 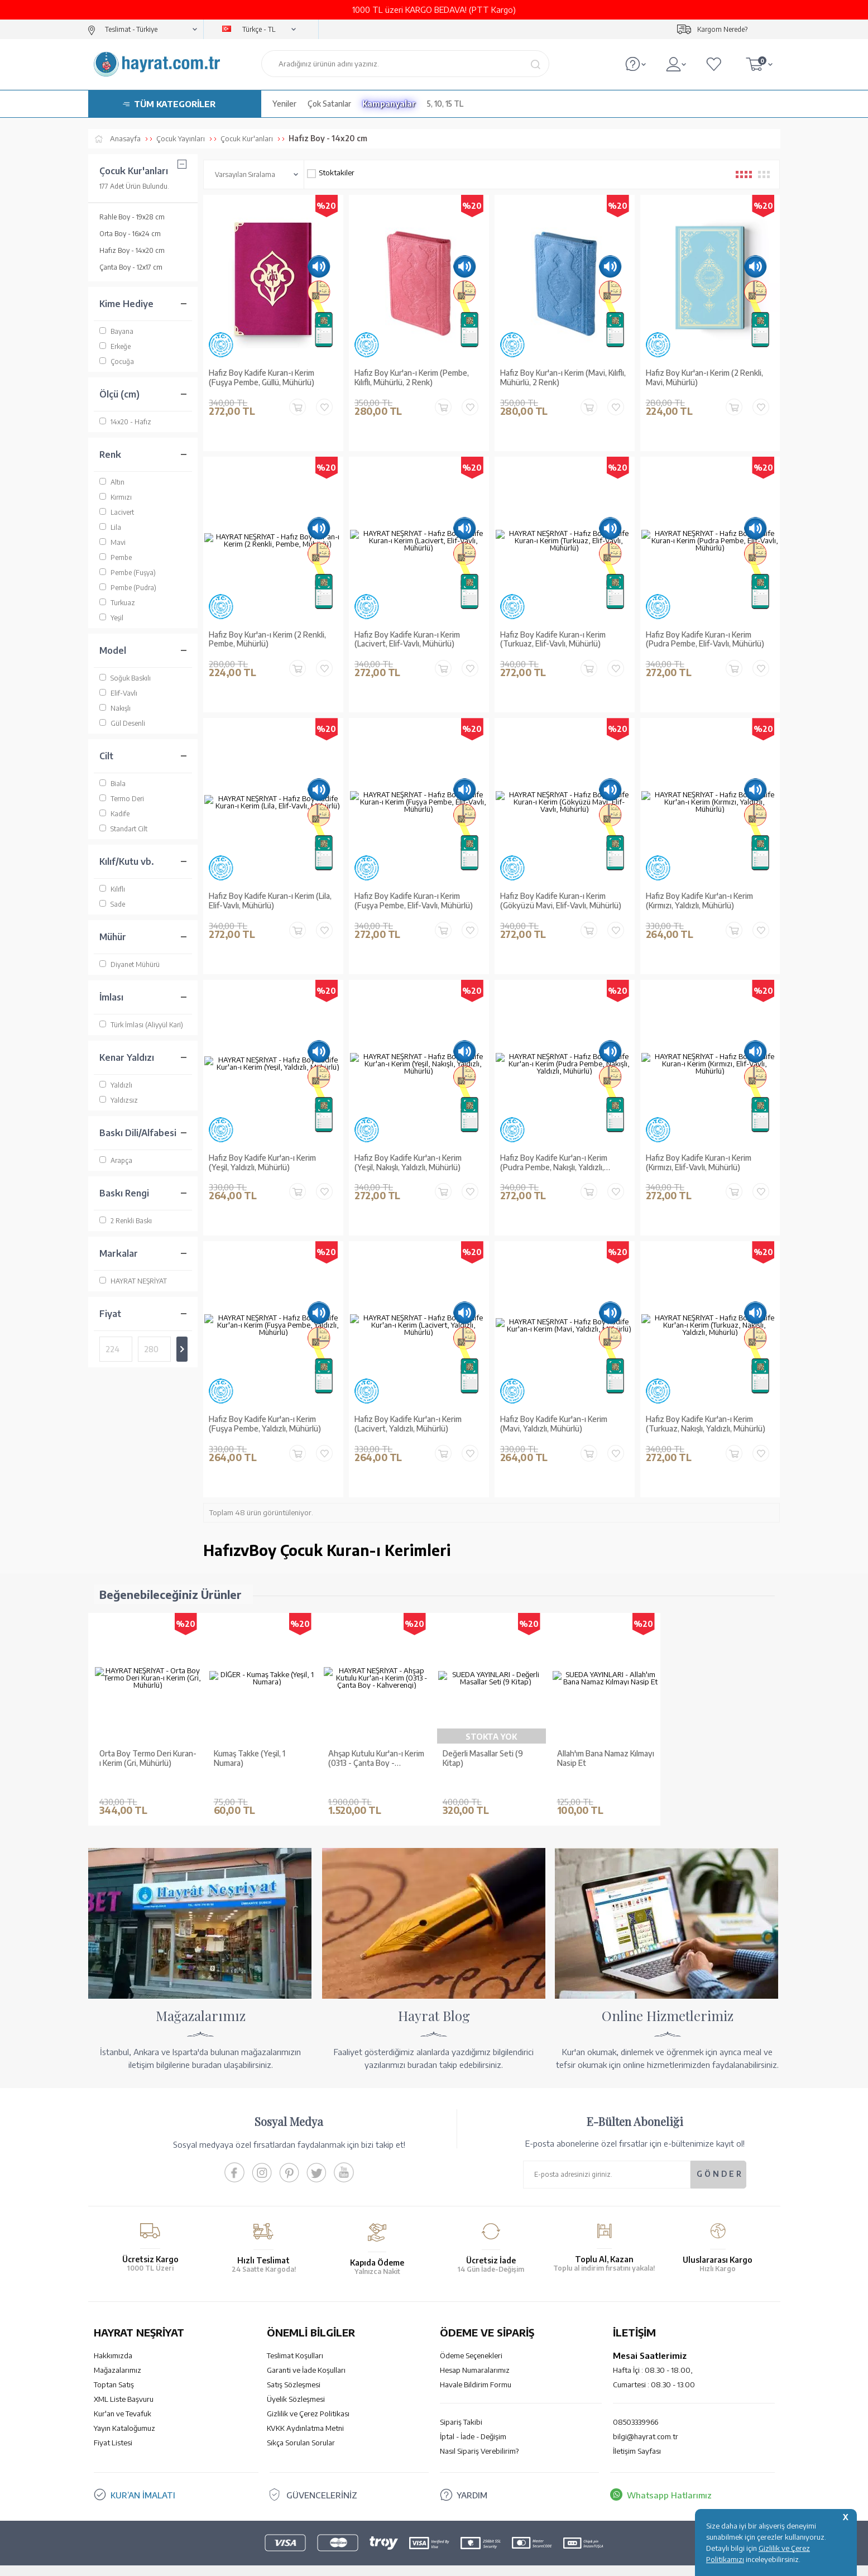 I want to click on Yaldızsız, so click(x=118, y=1100).